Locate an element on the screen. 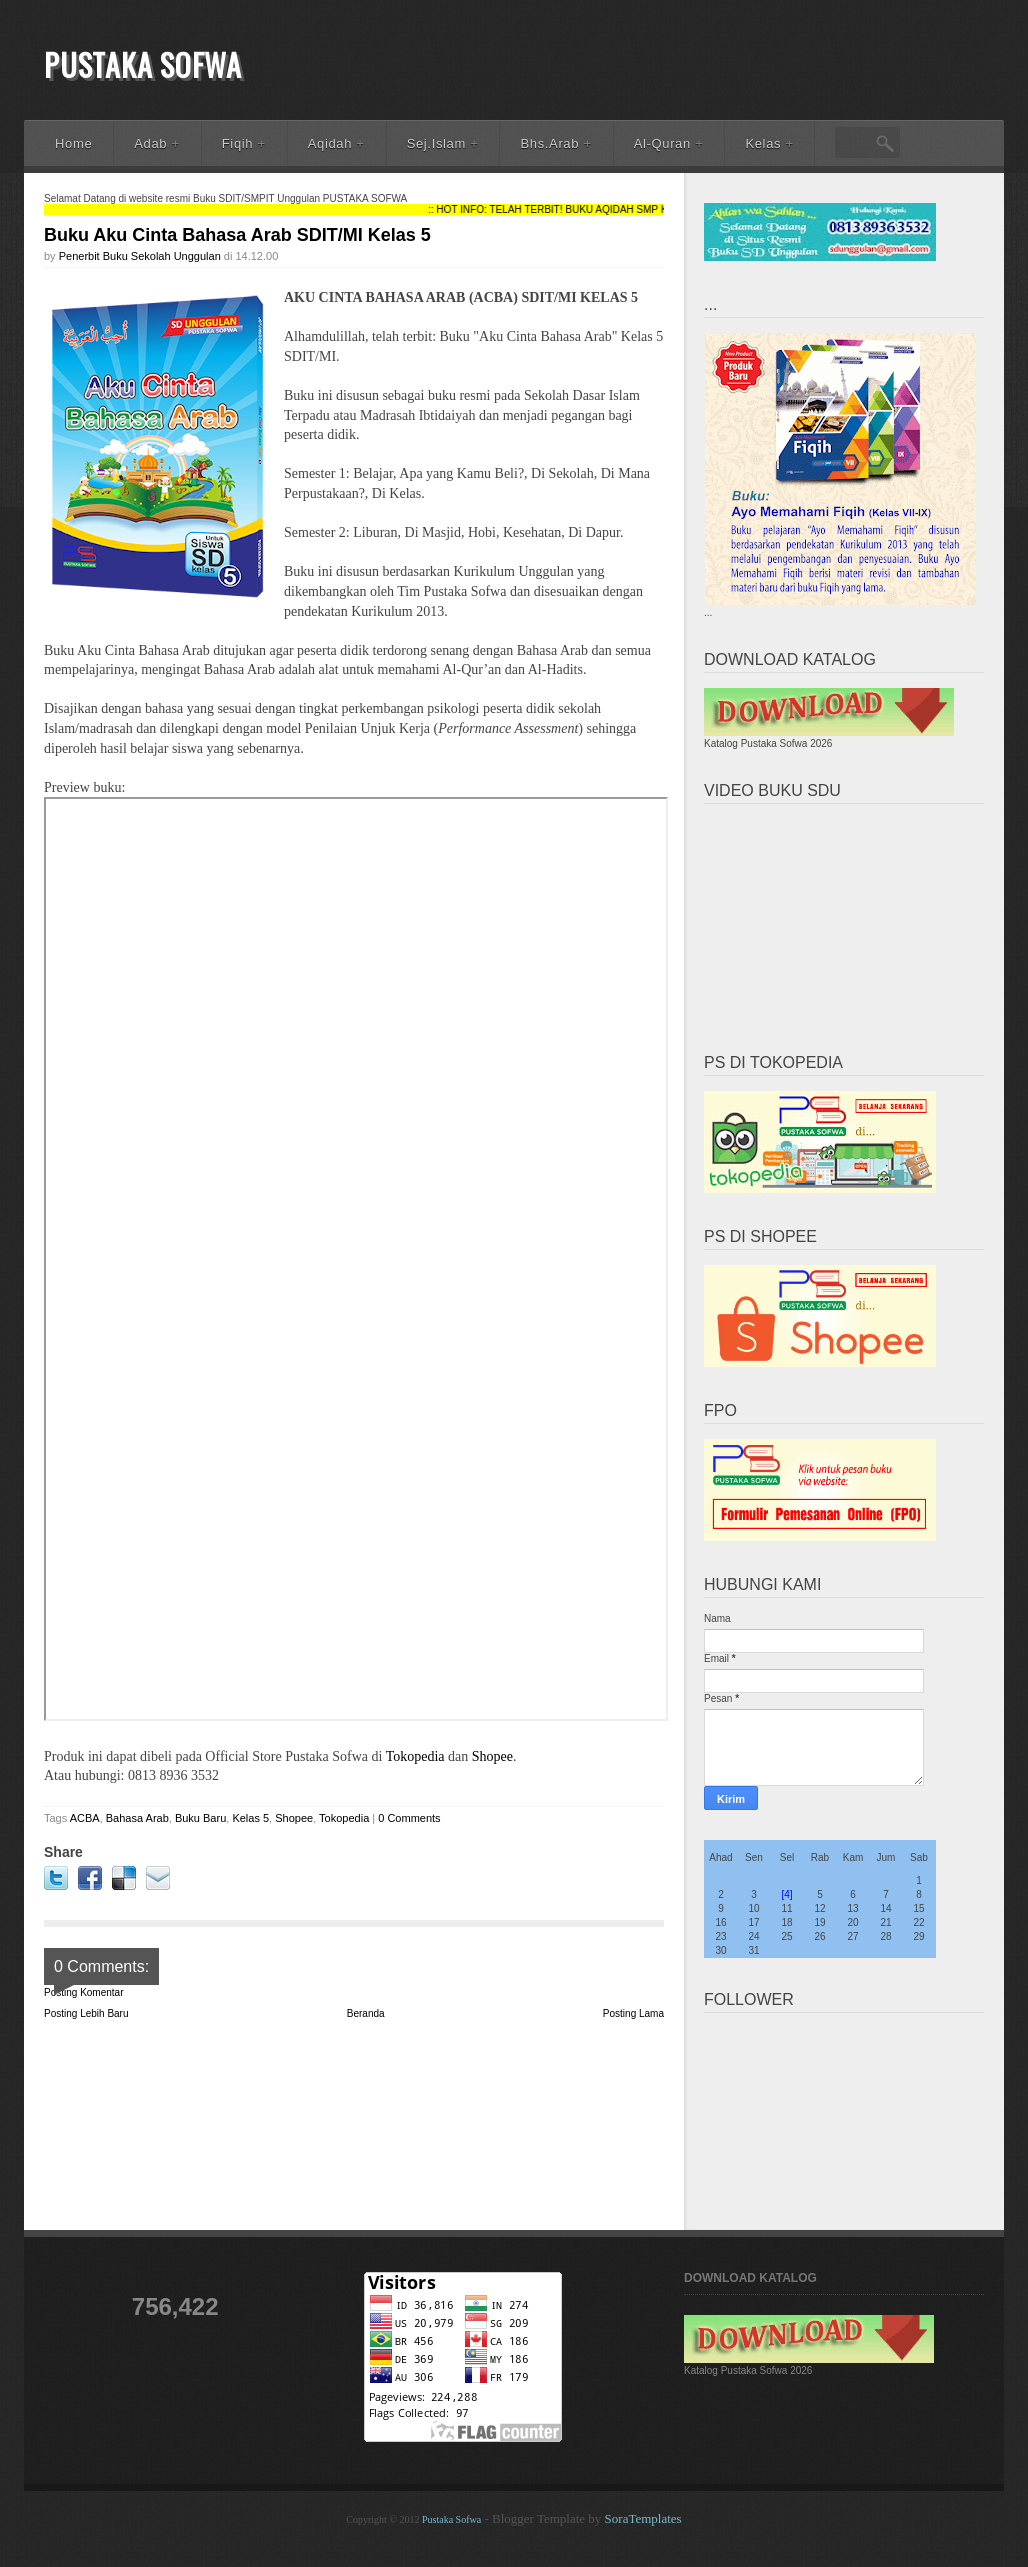 Image resolution: width=1028 pixels, height=2567 pixels. Home is located at coordinates (73, 143).